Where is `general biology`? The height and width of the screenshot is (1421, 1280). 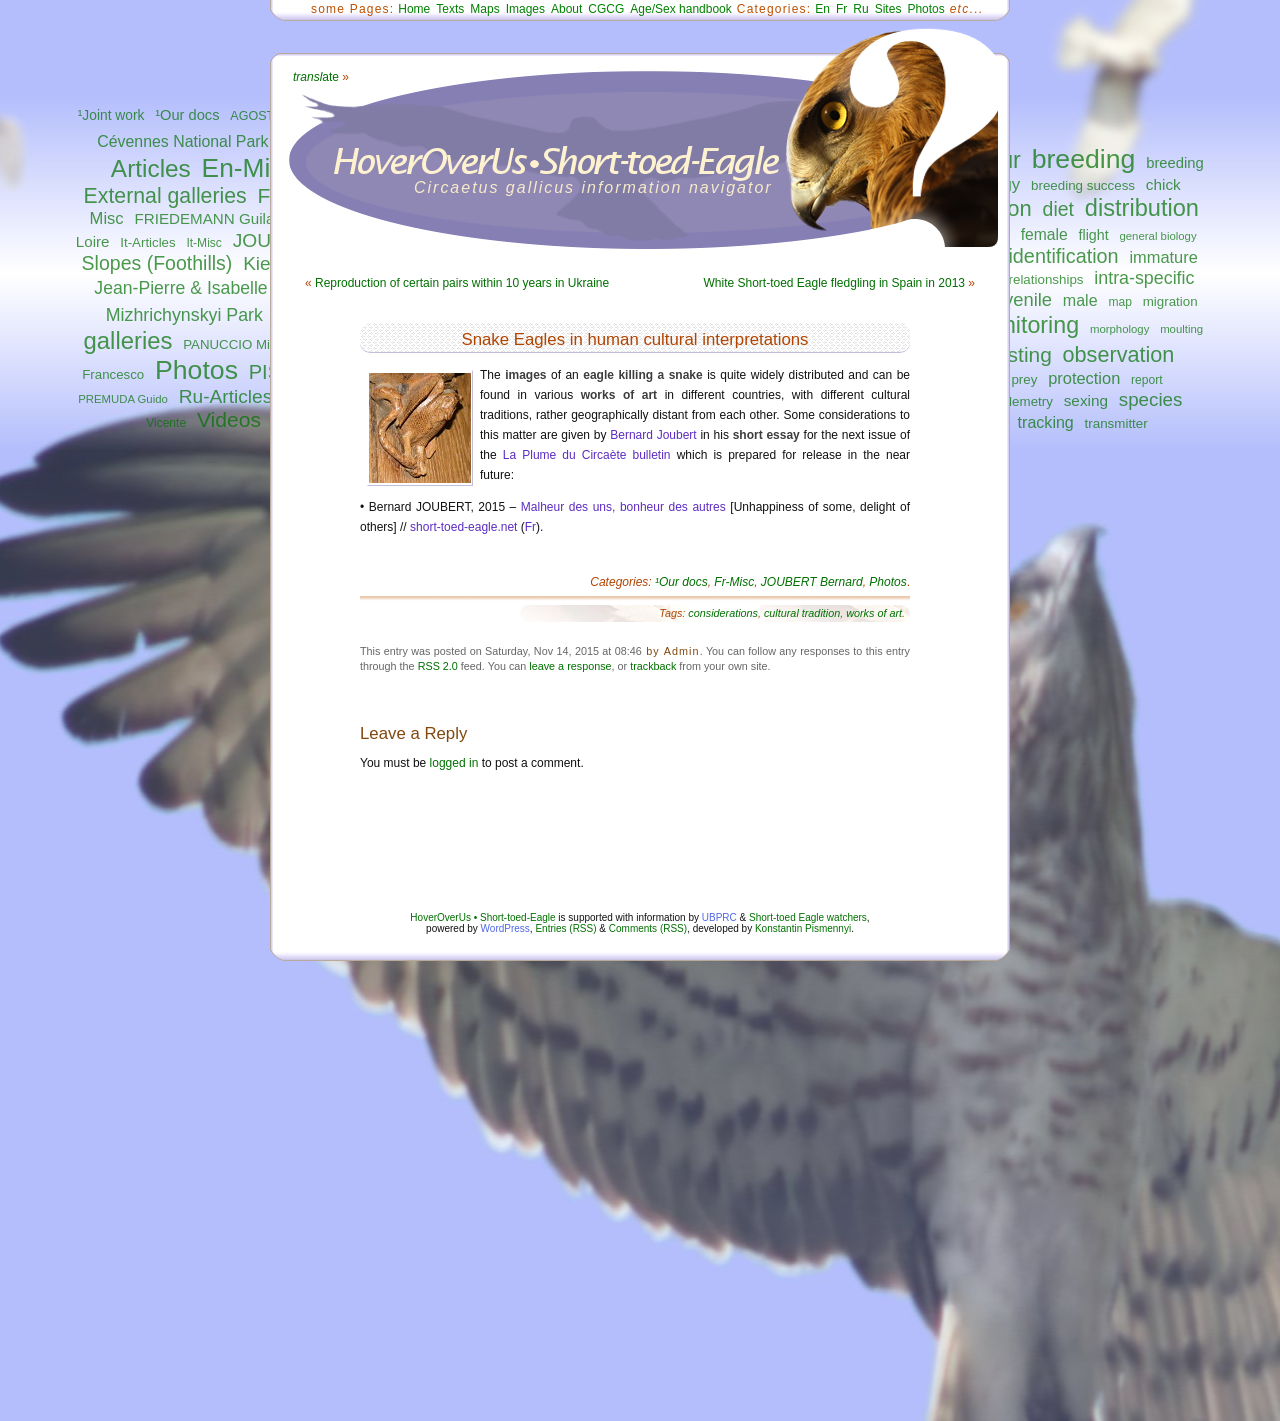 general biology is located at coordinates (1157, 236).